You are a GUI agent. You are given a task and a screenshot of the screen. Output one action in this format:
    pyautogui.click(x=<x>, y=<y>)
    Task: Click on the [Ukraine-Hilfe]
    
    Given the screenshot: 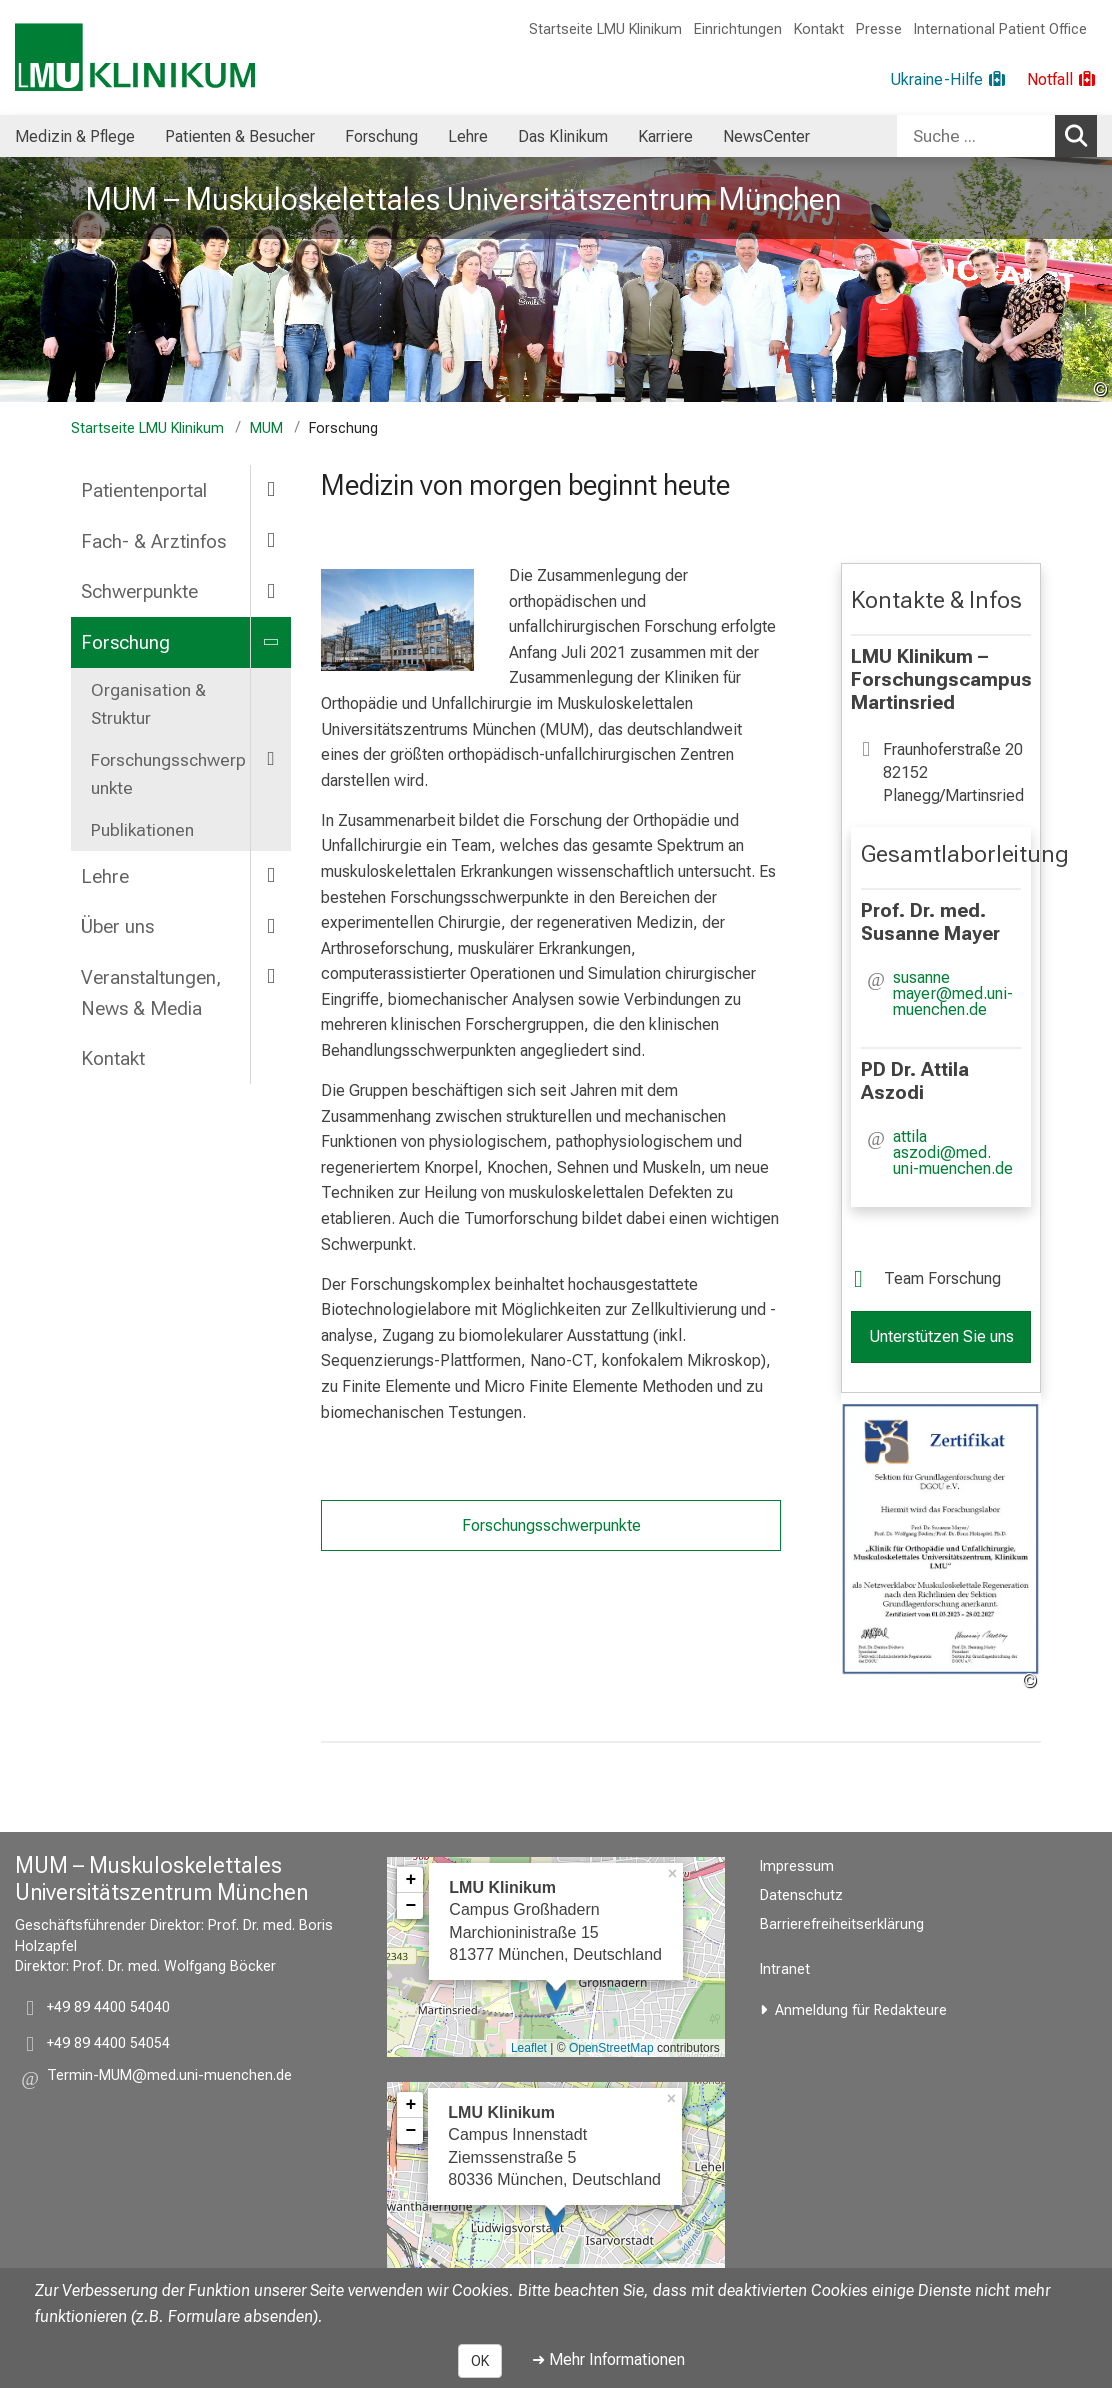 What is the action you would take?
    pyautogui.click(x=948, y=80)
    